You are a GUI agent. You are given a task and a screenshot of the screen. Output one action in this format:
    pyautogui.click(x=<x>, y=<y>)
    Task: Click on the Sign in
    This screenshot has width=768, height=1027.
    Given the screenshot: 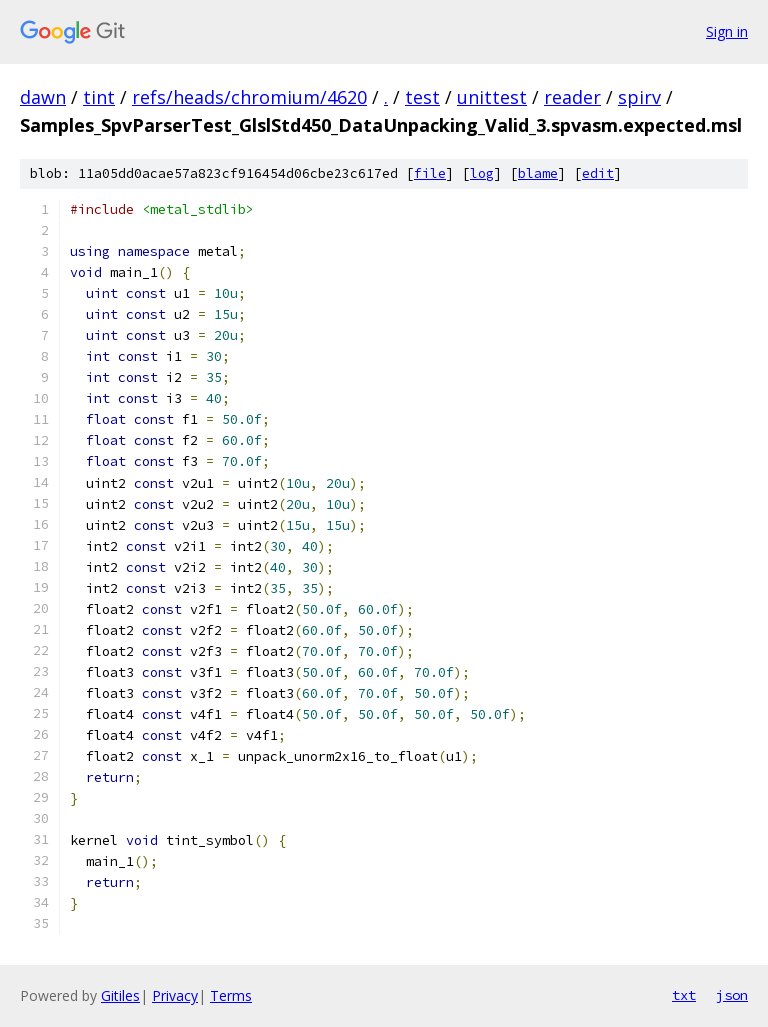 What is the action you would take?
    pyautogui.click(x=727, y=31)
    